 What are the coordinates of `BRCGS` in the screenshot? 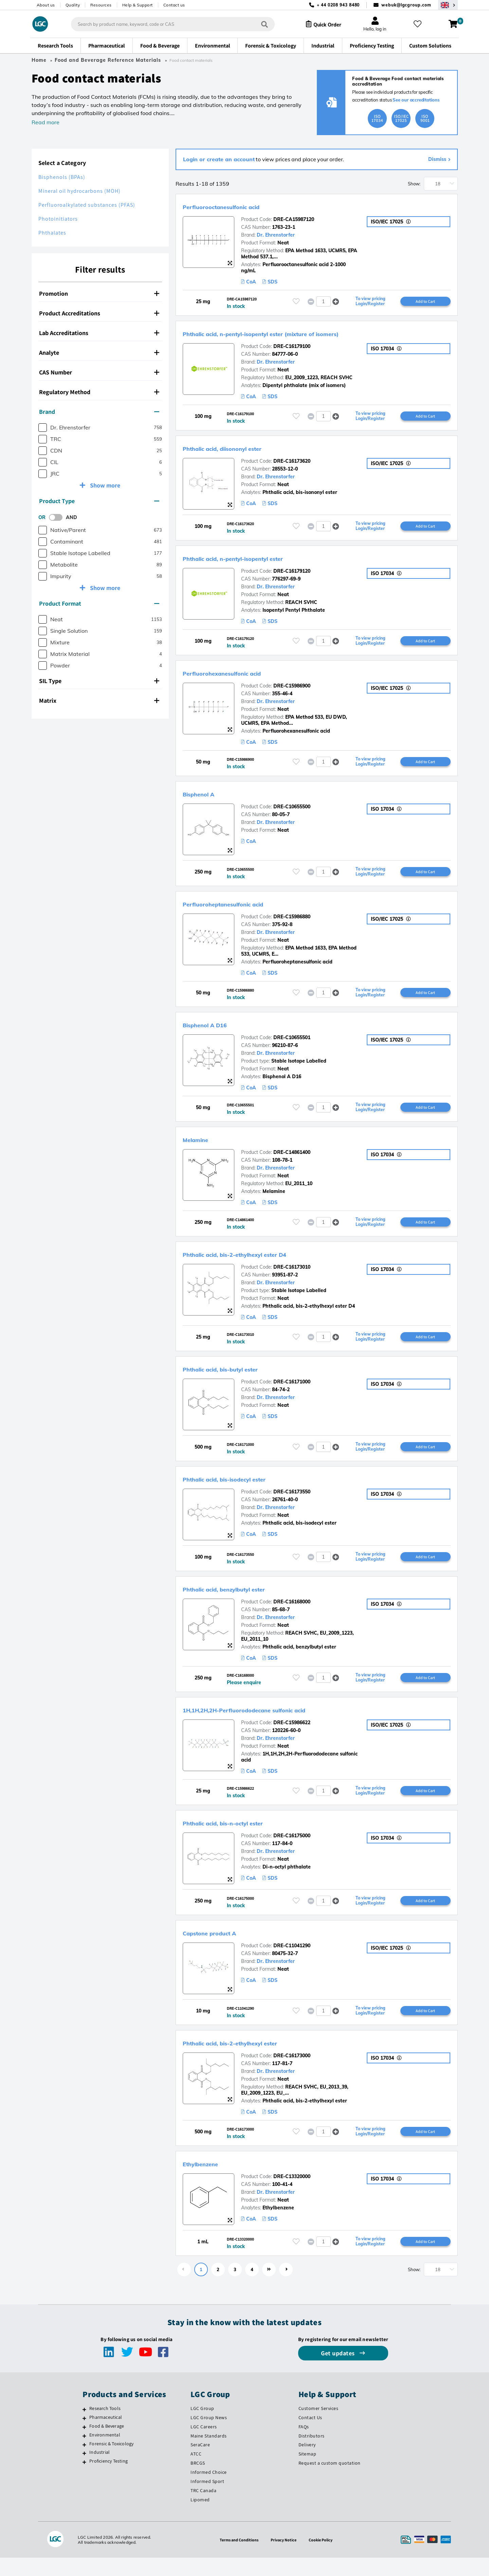 It's located at (198, 2481).